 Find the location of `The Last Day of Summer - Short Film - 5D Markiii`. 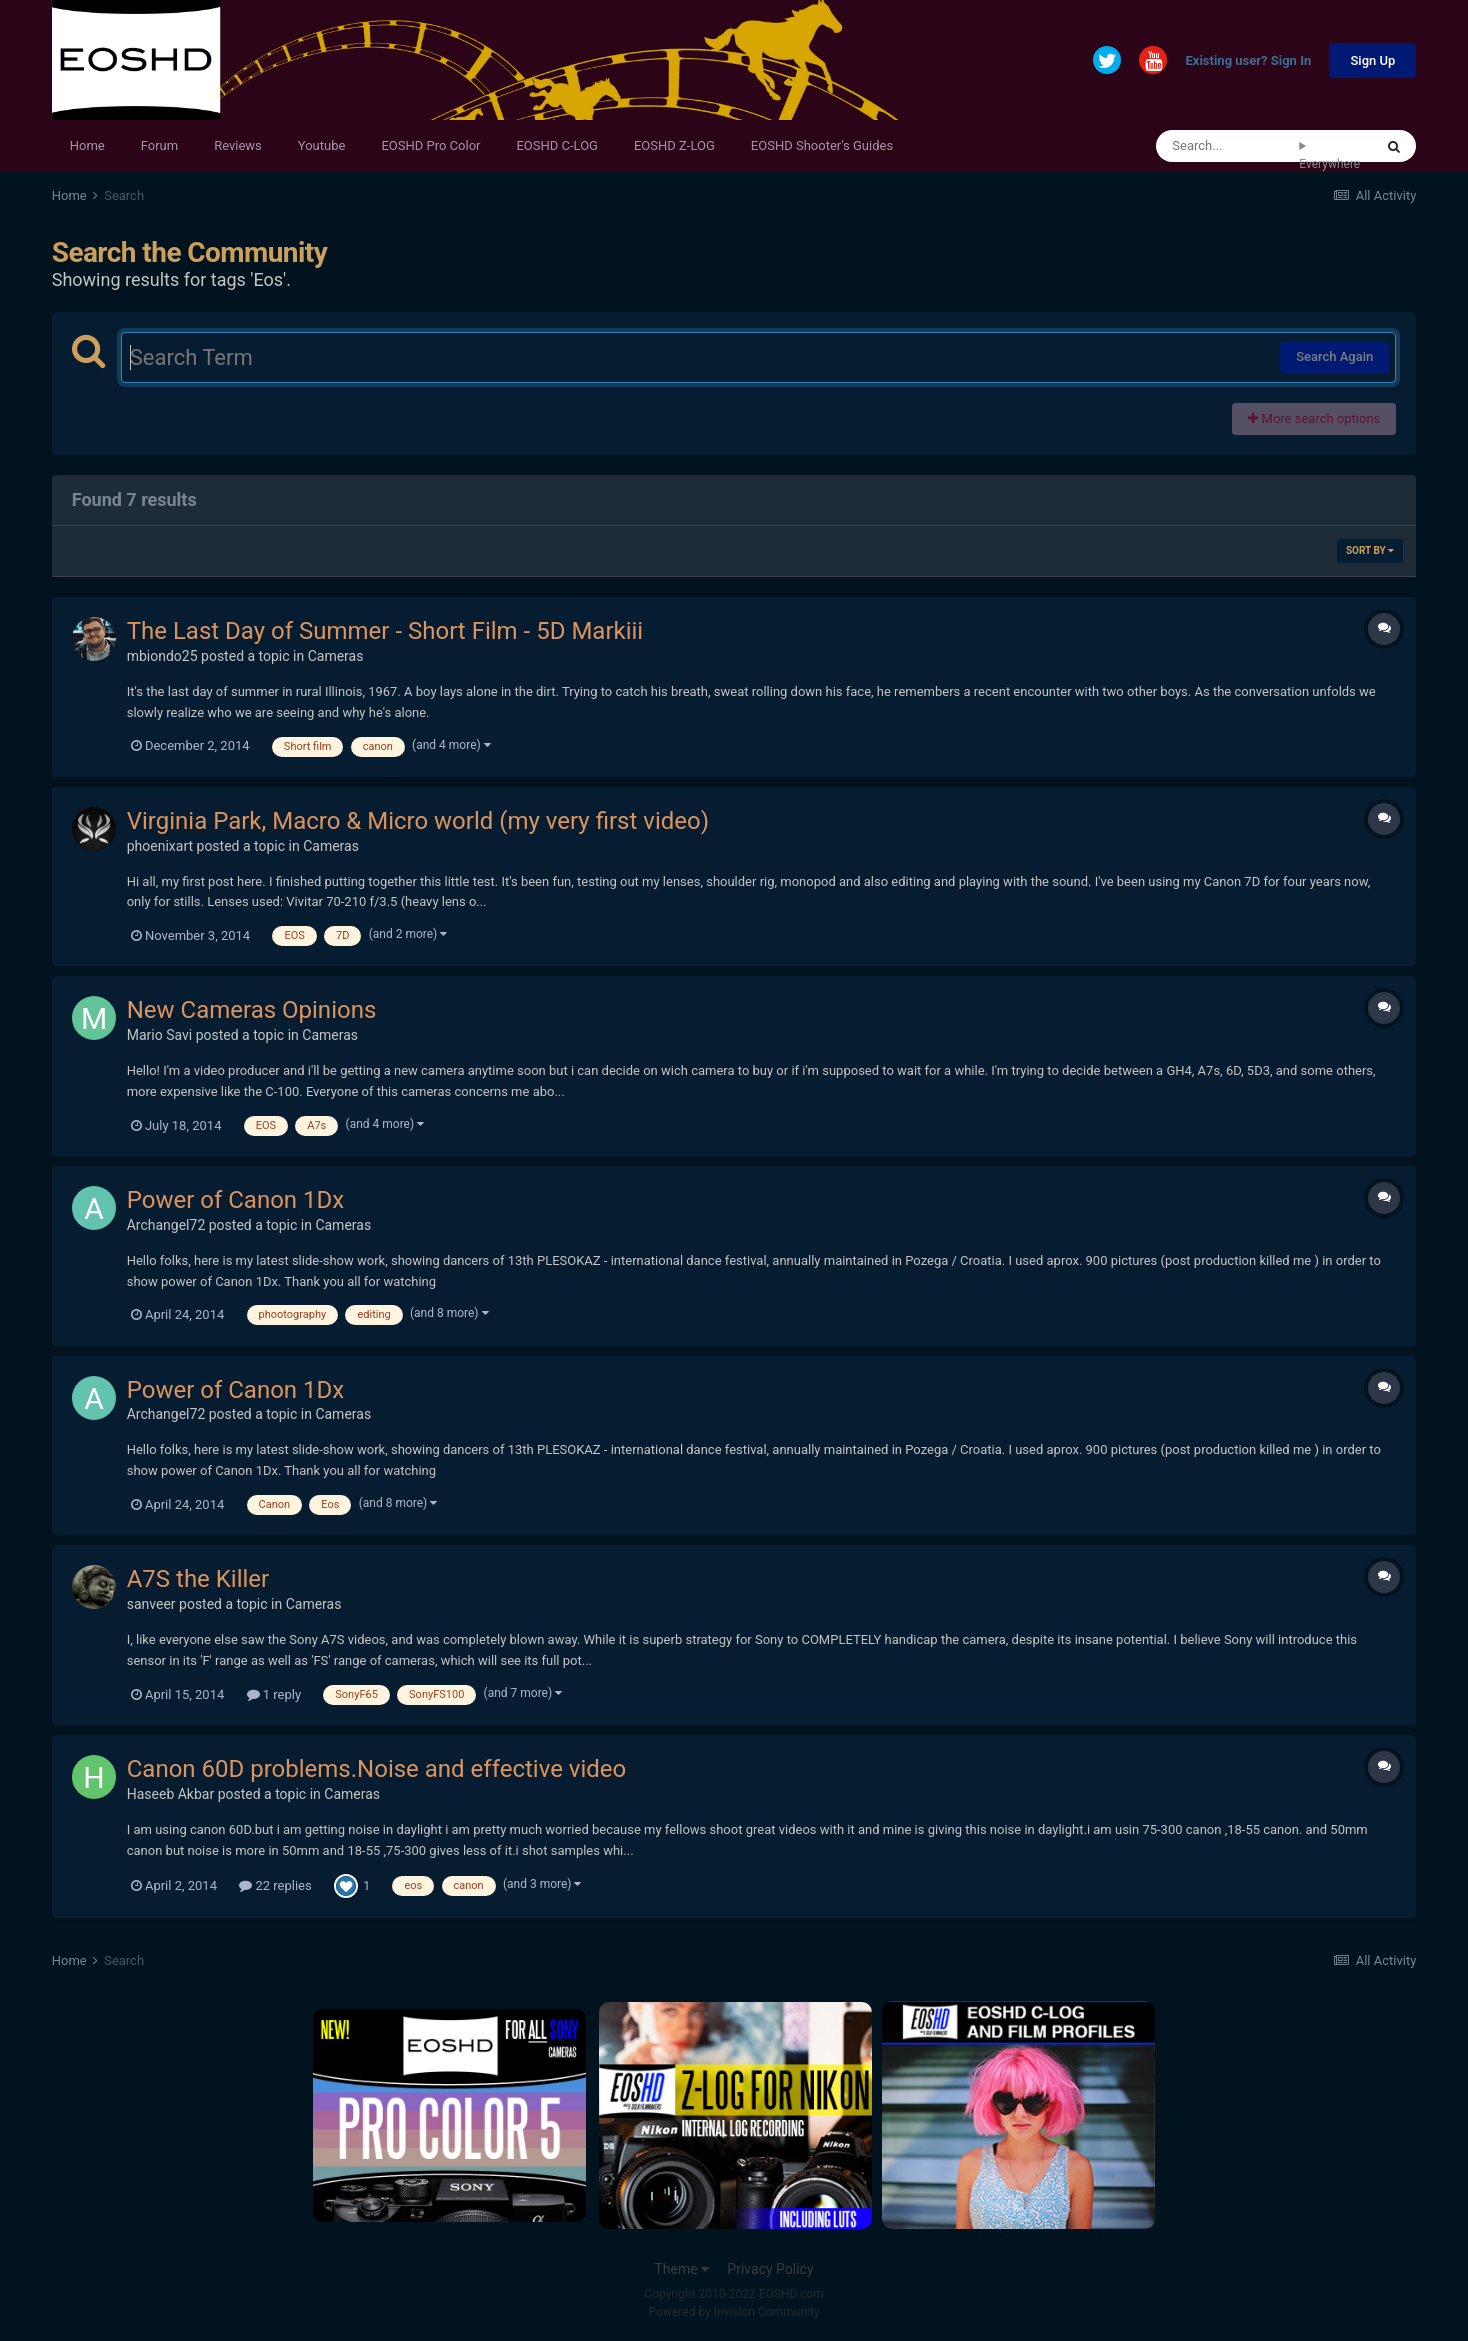

The Last Day of Summer - Short Film - 5D Markiii is located at coordinates (385, 631).